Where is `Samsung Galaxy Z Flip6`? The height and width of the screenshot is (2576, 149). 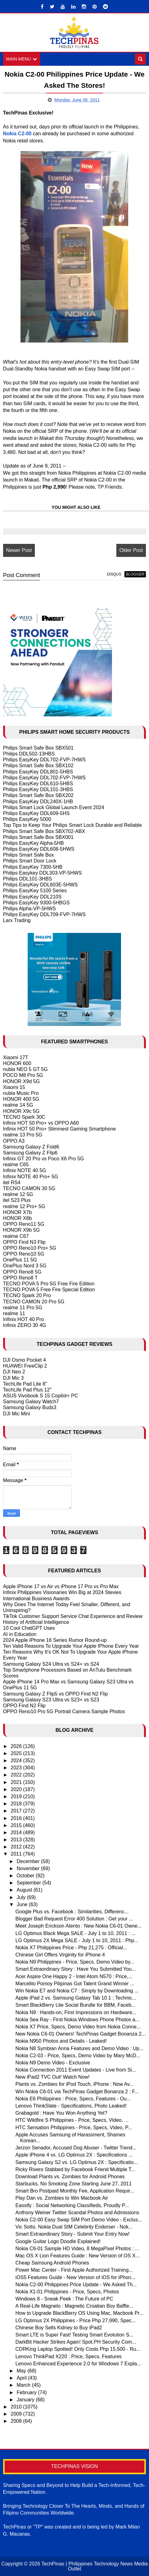
Samsung Galaxy Z Flip6 is located at coordinates (30, 1152).